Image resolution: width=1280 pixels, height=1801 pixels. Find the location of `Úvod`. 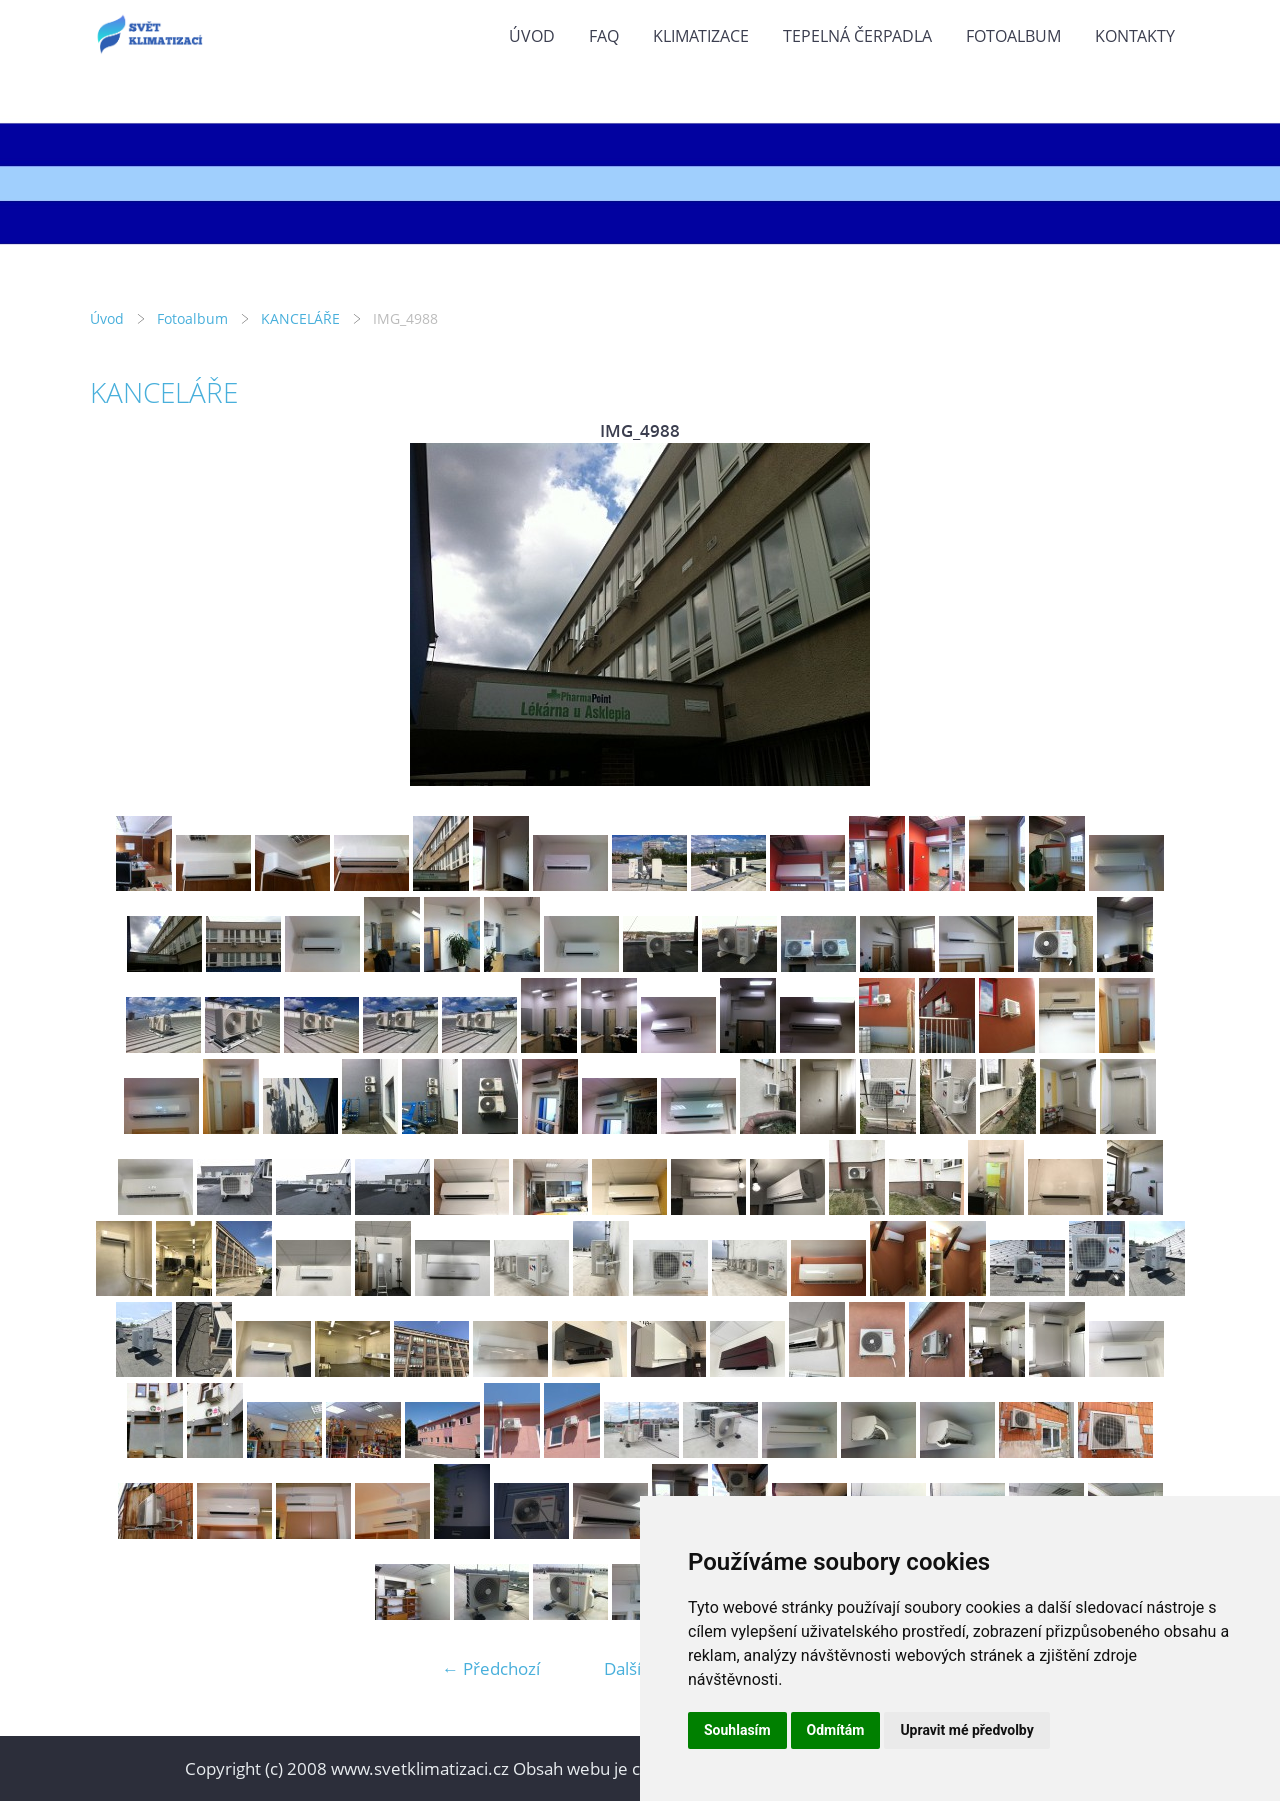

Úvod is located at coordinates (532, 36).